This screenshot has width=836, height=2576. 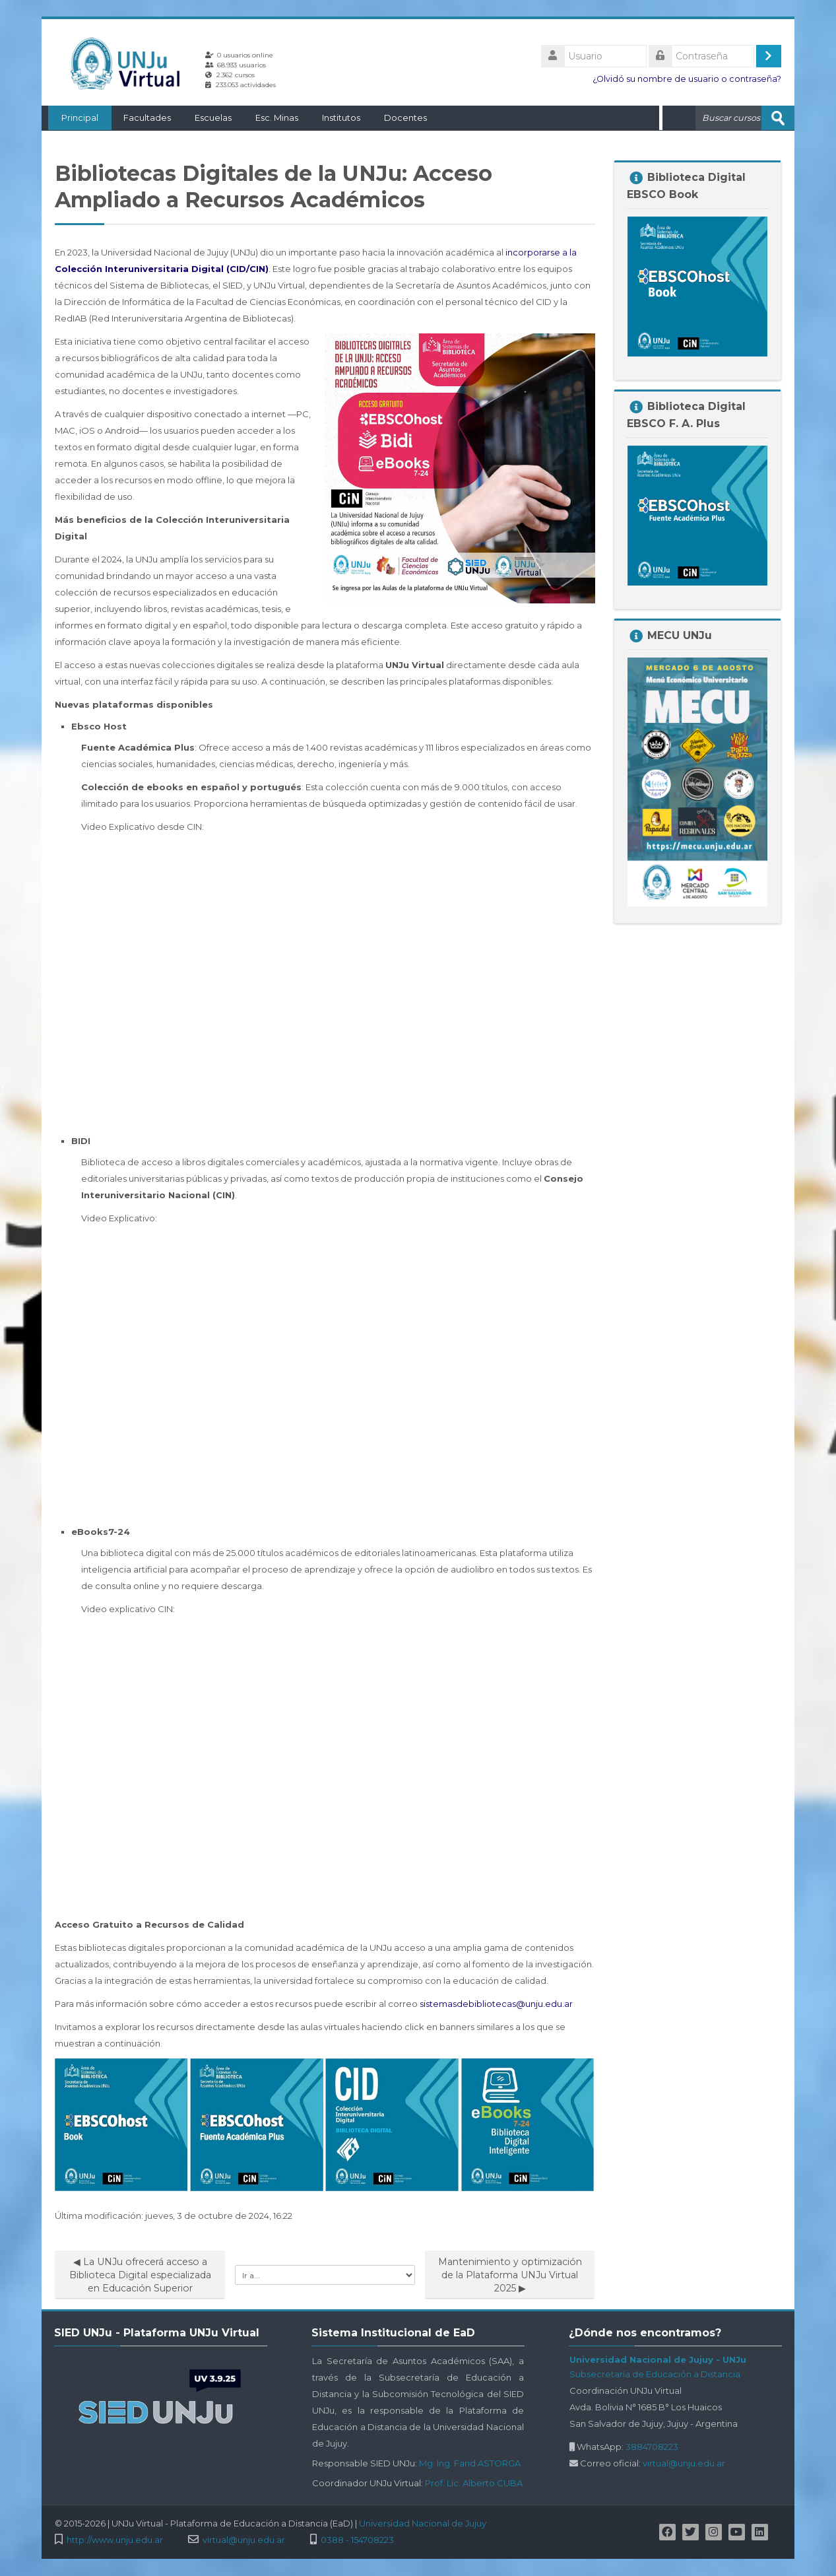 What do you see at coordinates (687, 79) in the screenshot?
I see `¿Olvidó su nombre de usuario o contraseña?` at bounding box center [687, 79].